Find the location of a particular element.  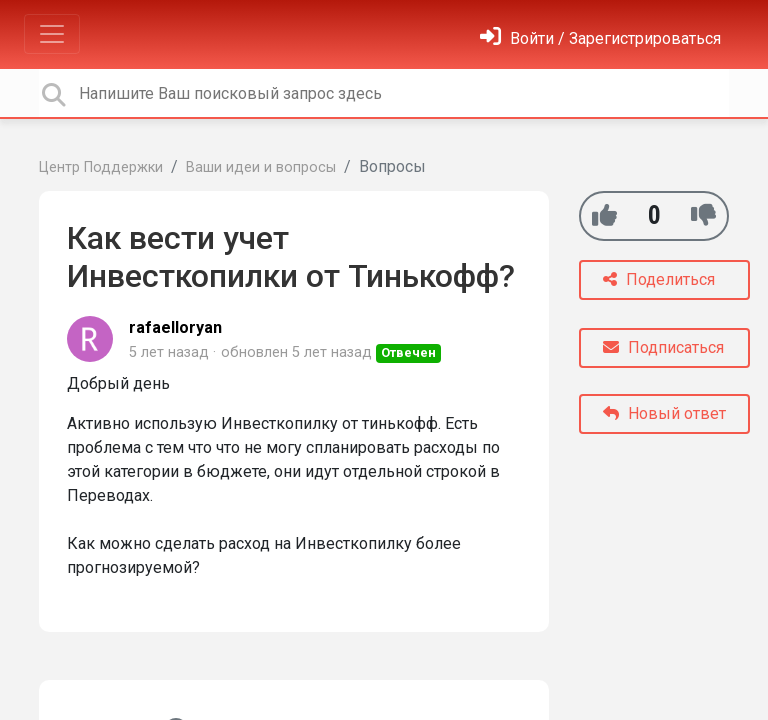

[Toggle navigation] is located at coordinates (52, 34).